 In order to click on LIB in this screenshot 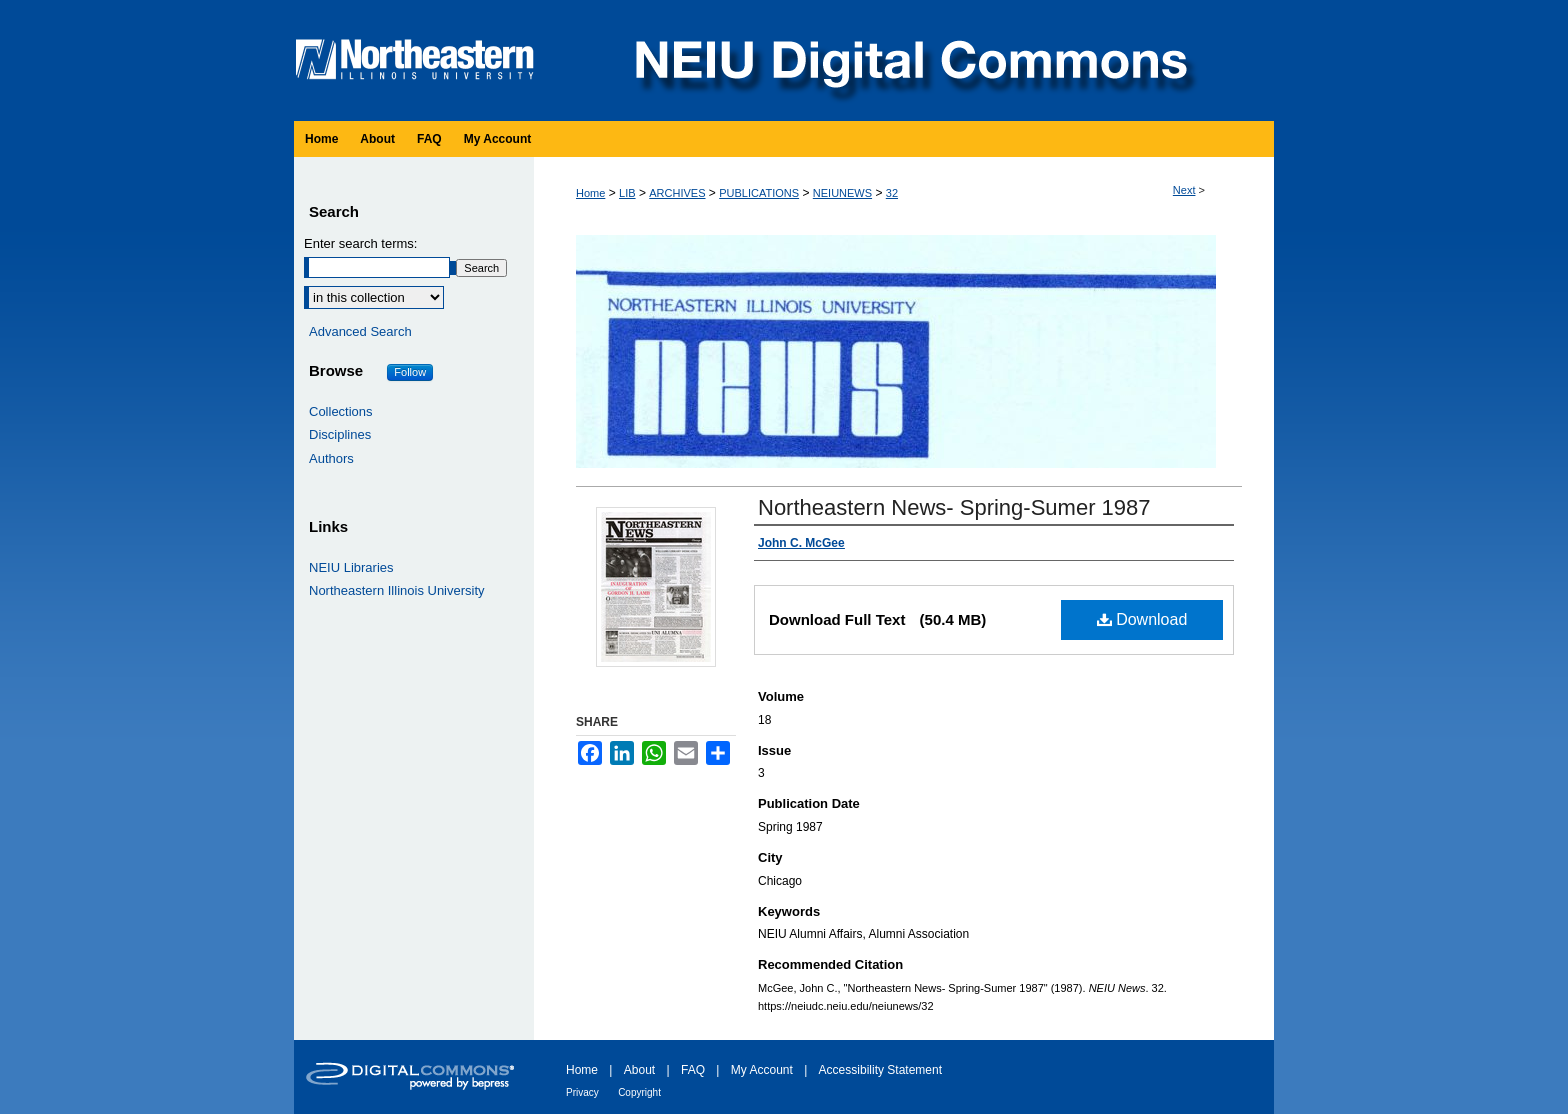, I will do `click(627, 193)`.